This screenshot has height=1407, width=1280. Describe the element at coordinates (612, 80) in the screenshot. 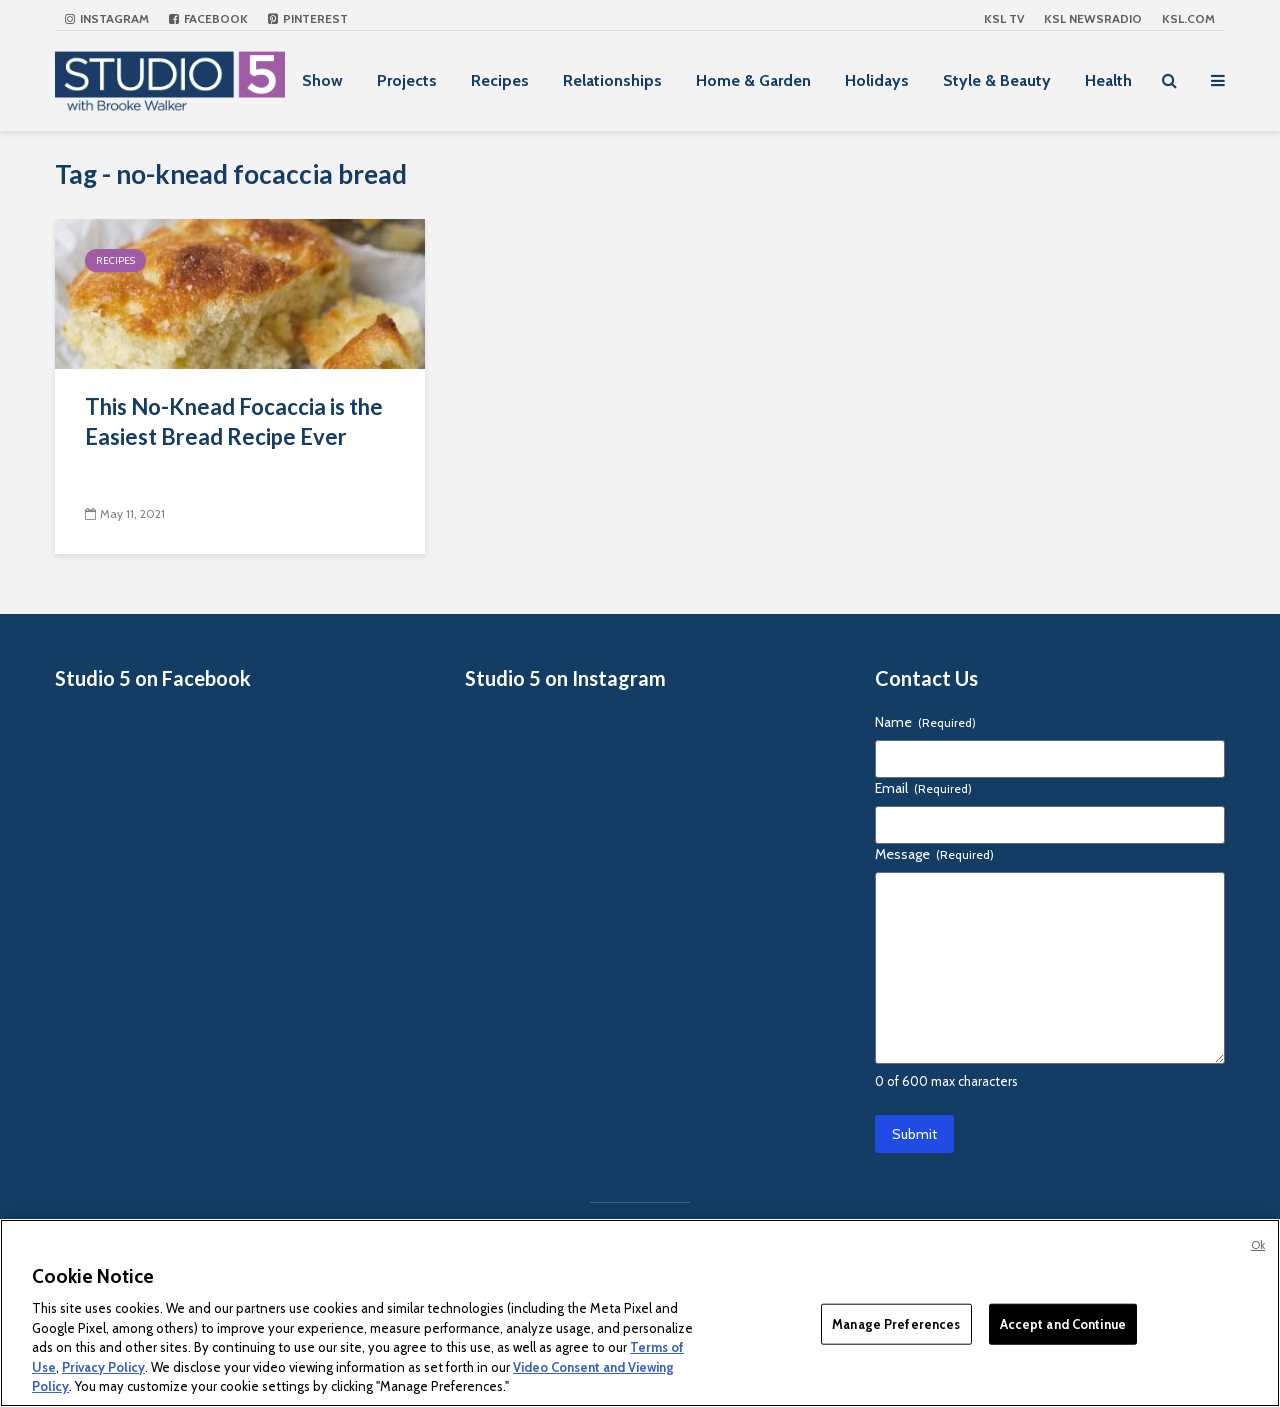

I see `Relationships` at that location.